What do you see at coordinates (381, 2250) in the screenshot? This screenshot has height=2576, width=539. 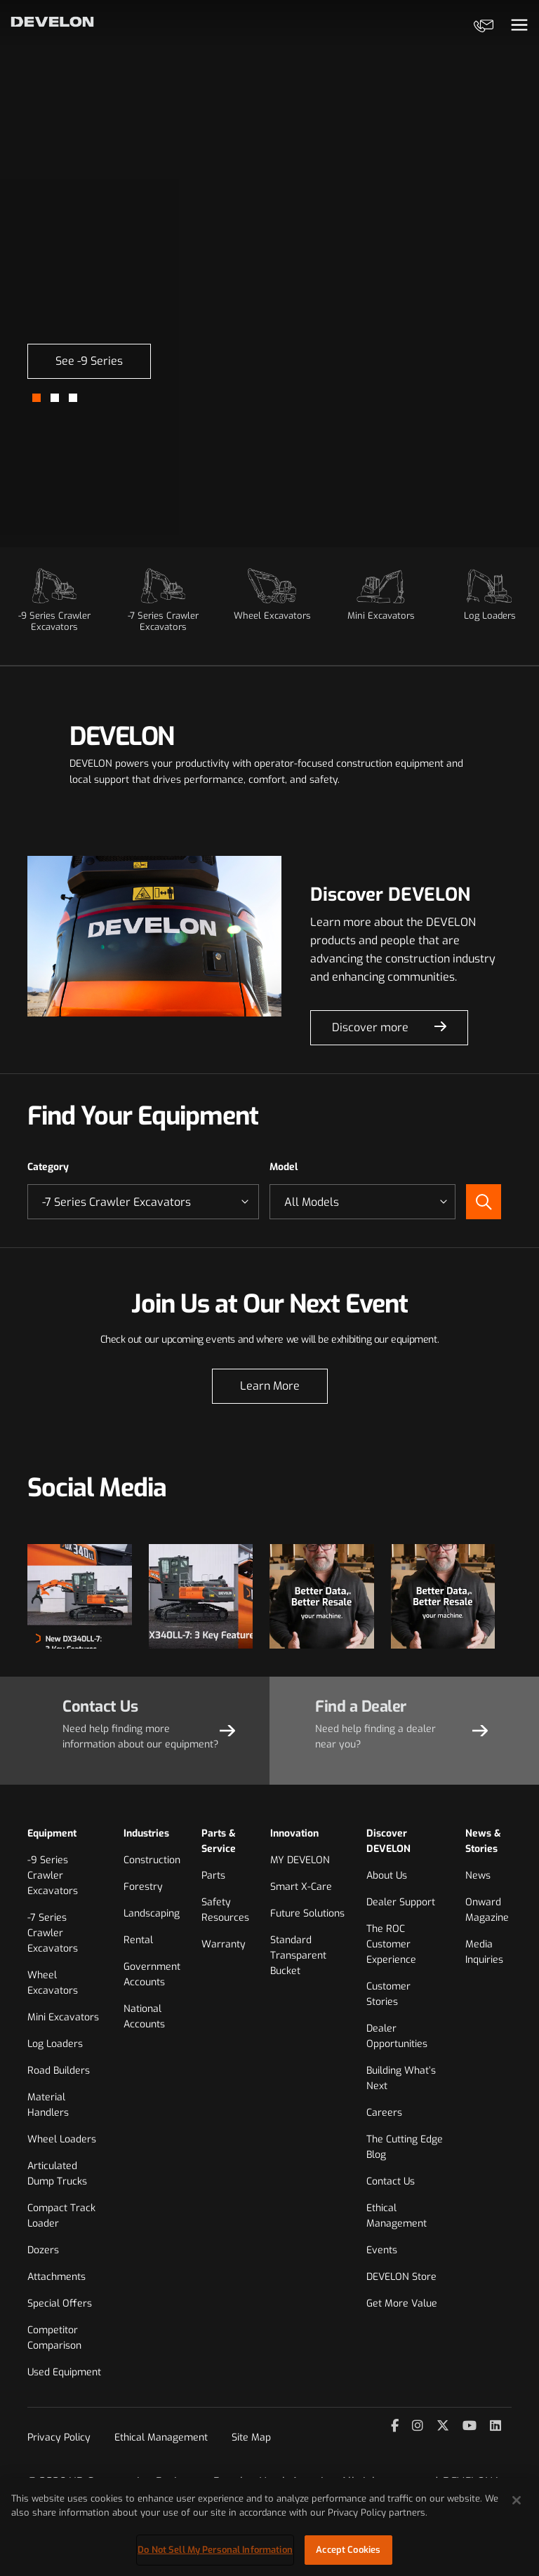 I see `Events` at bounding box center [381, 2250].